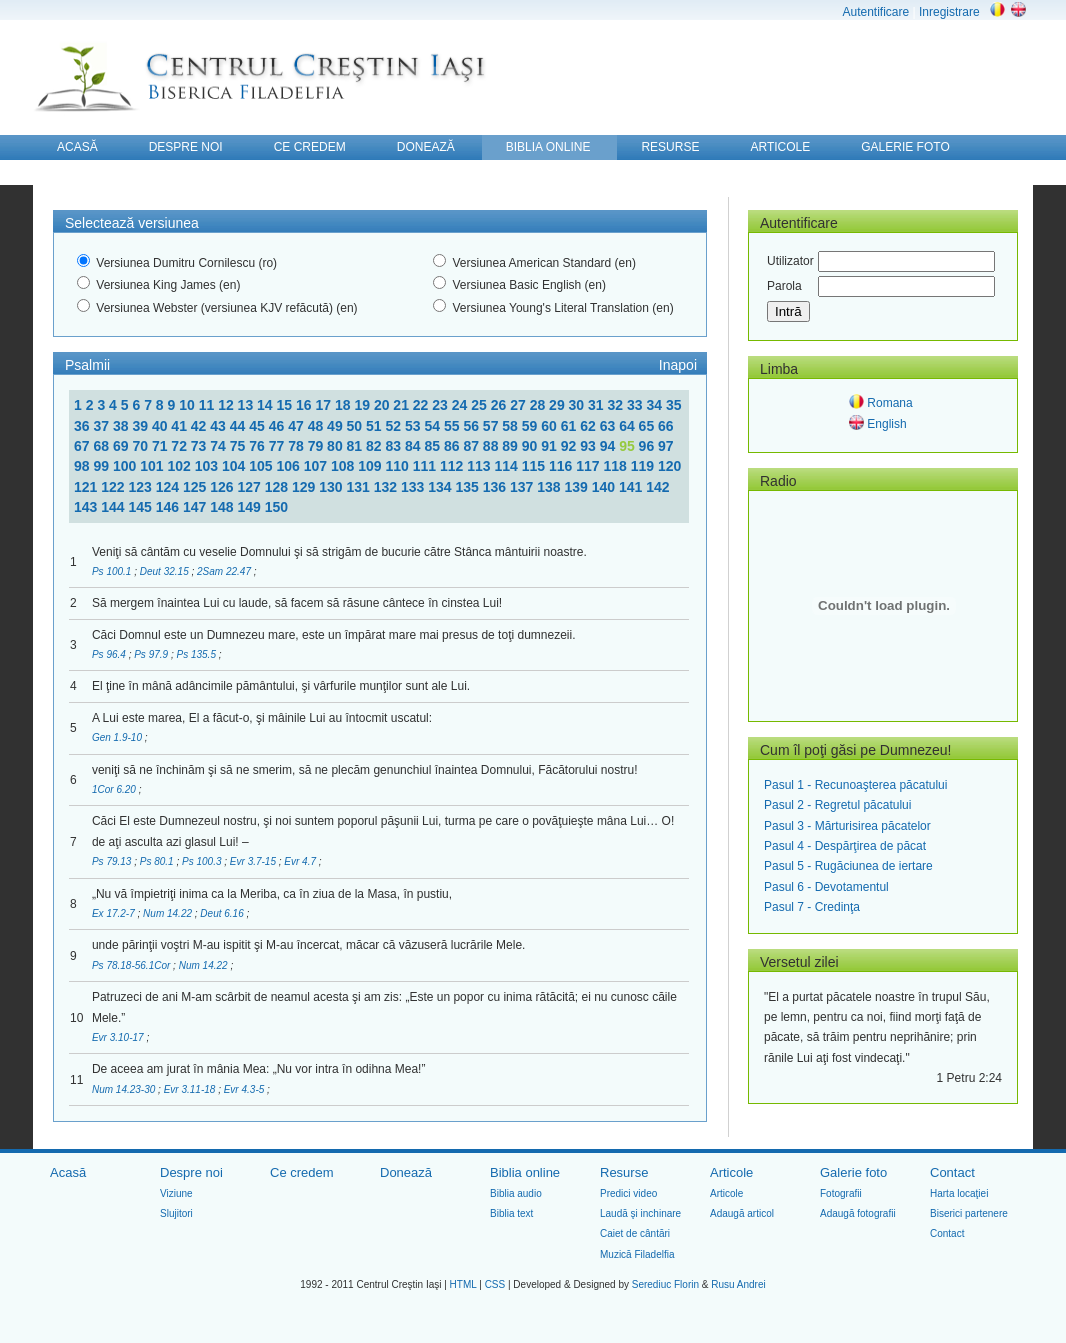  What do you see at coordinates (461, 405) in the screenshot?
I see `24` at bounding box center [461, 405].